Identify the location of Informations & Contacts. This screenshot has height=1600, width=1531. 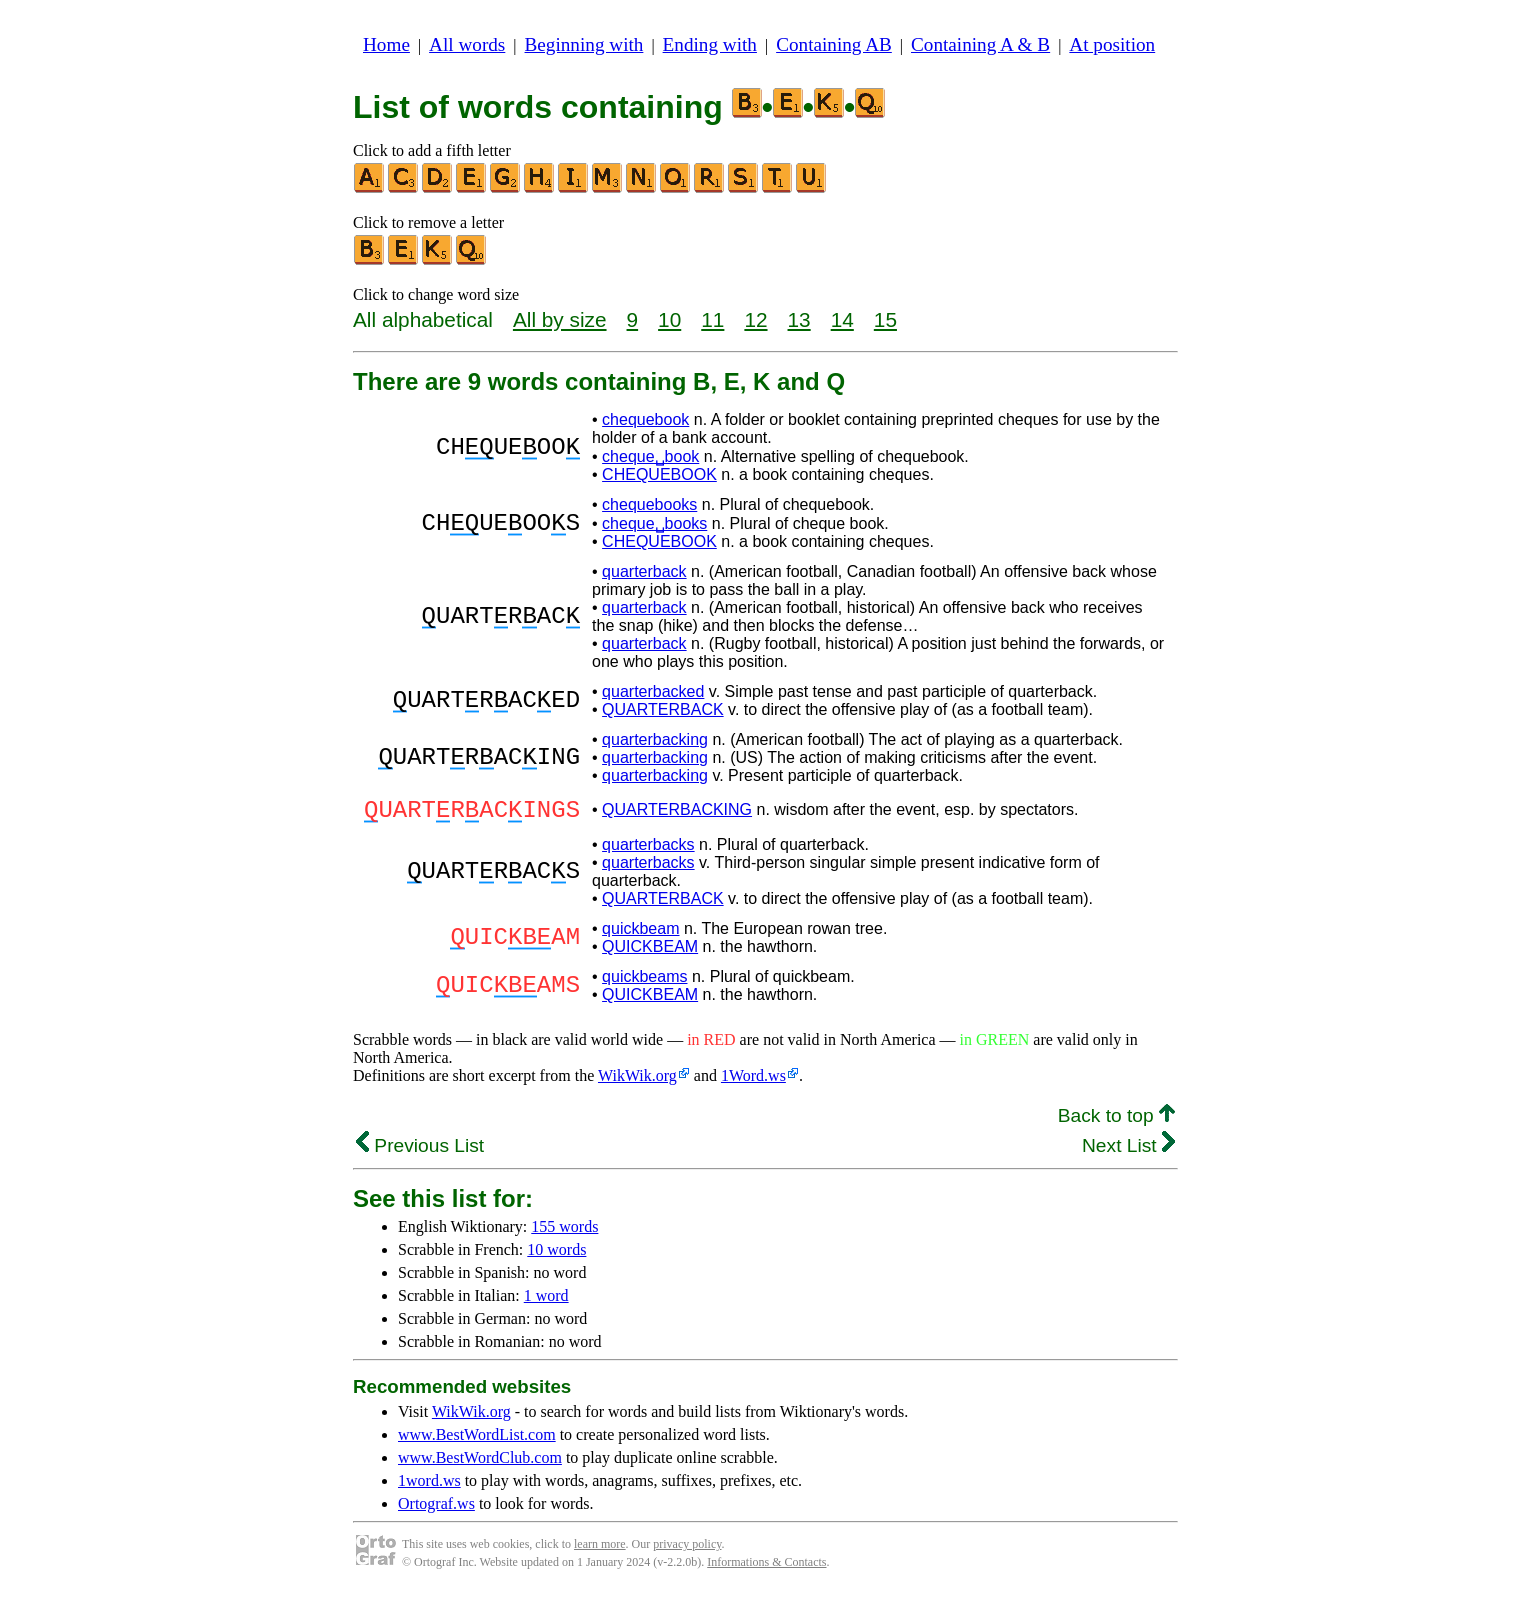
(766, 1568).